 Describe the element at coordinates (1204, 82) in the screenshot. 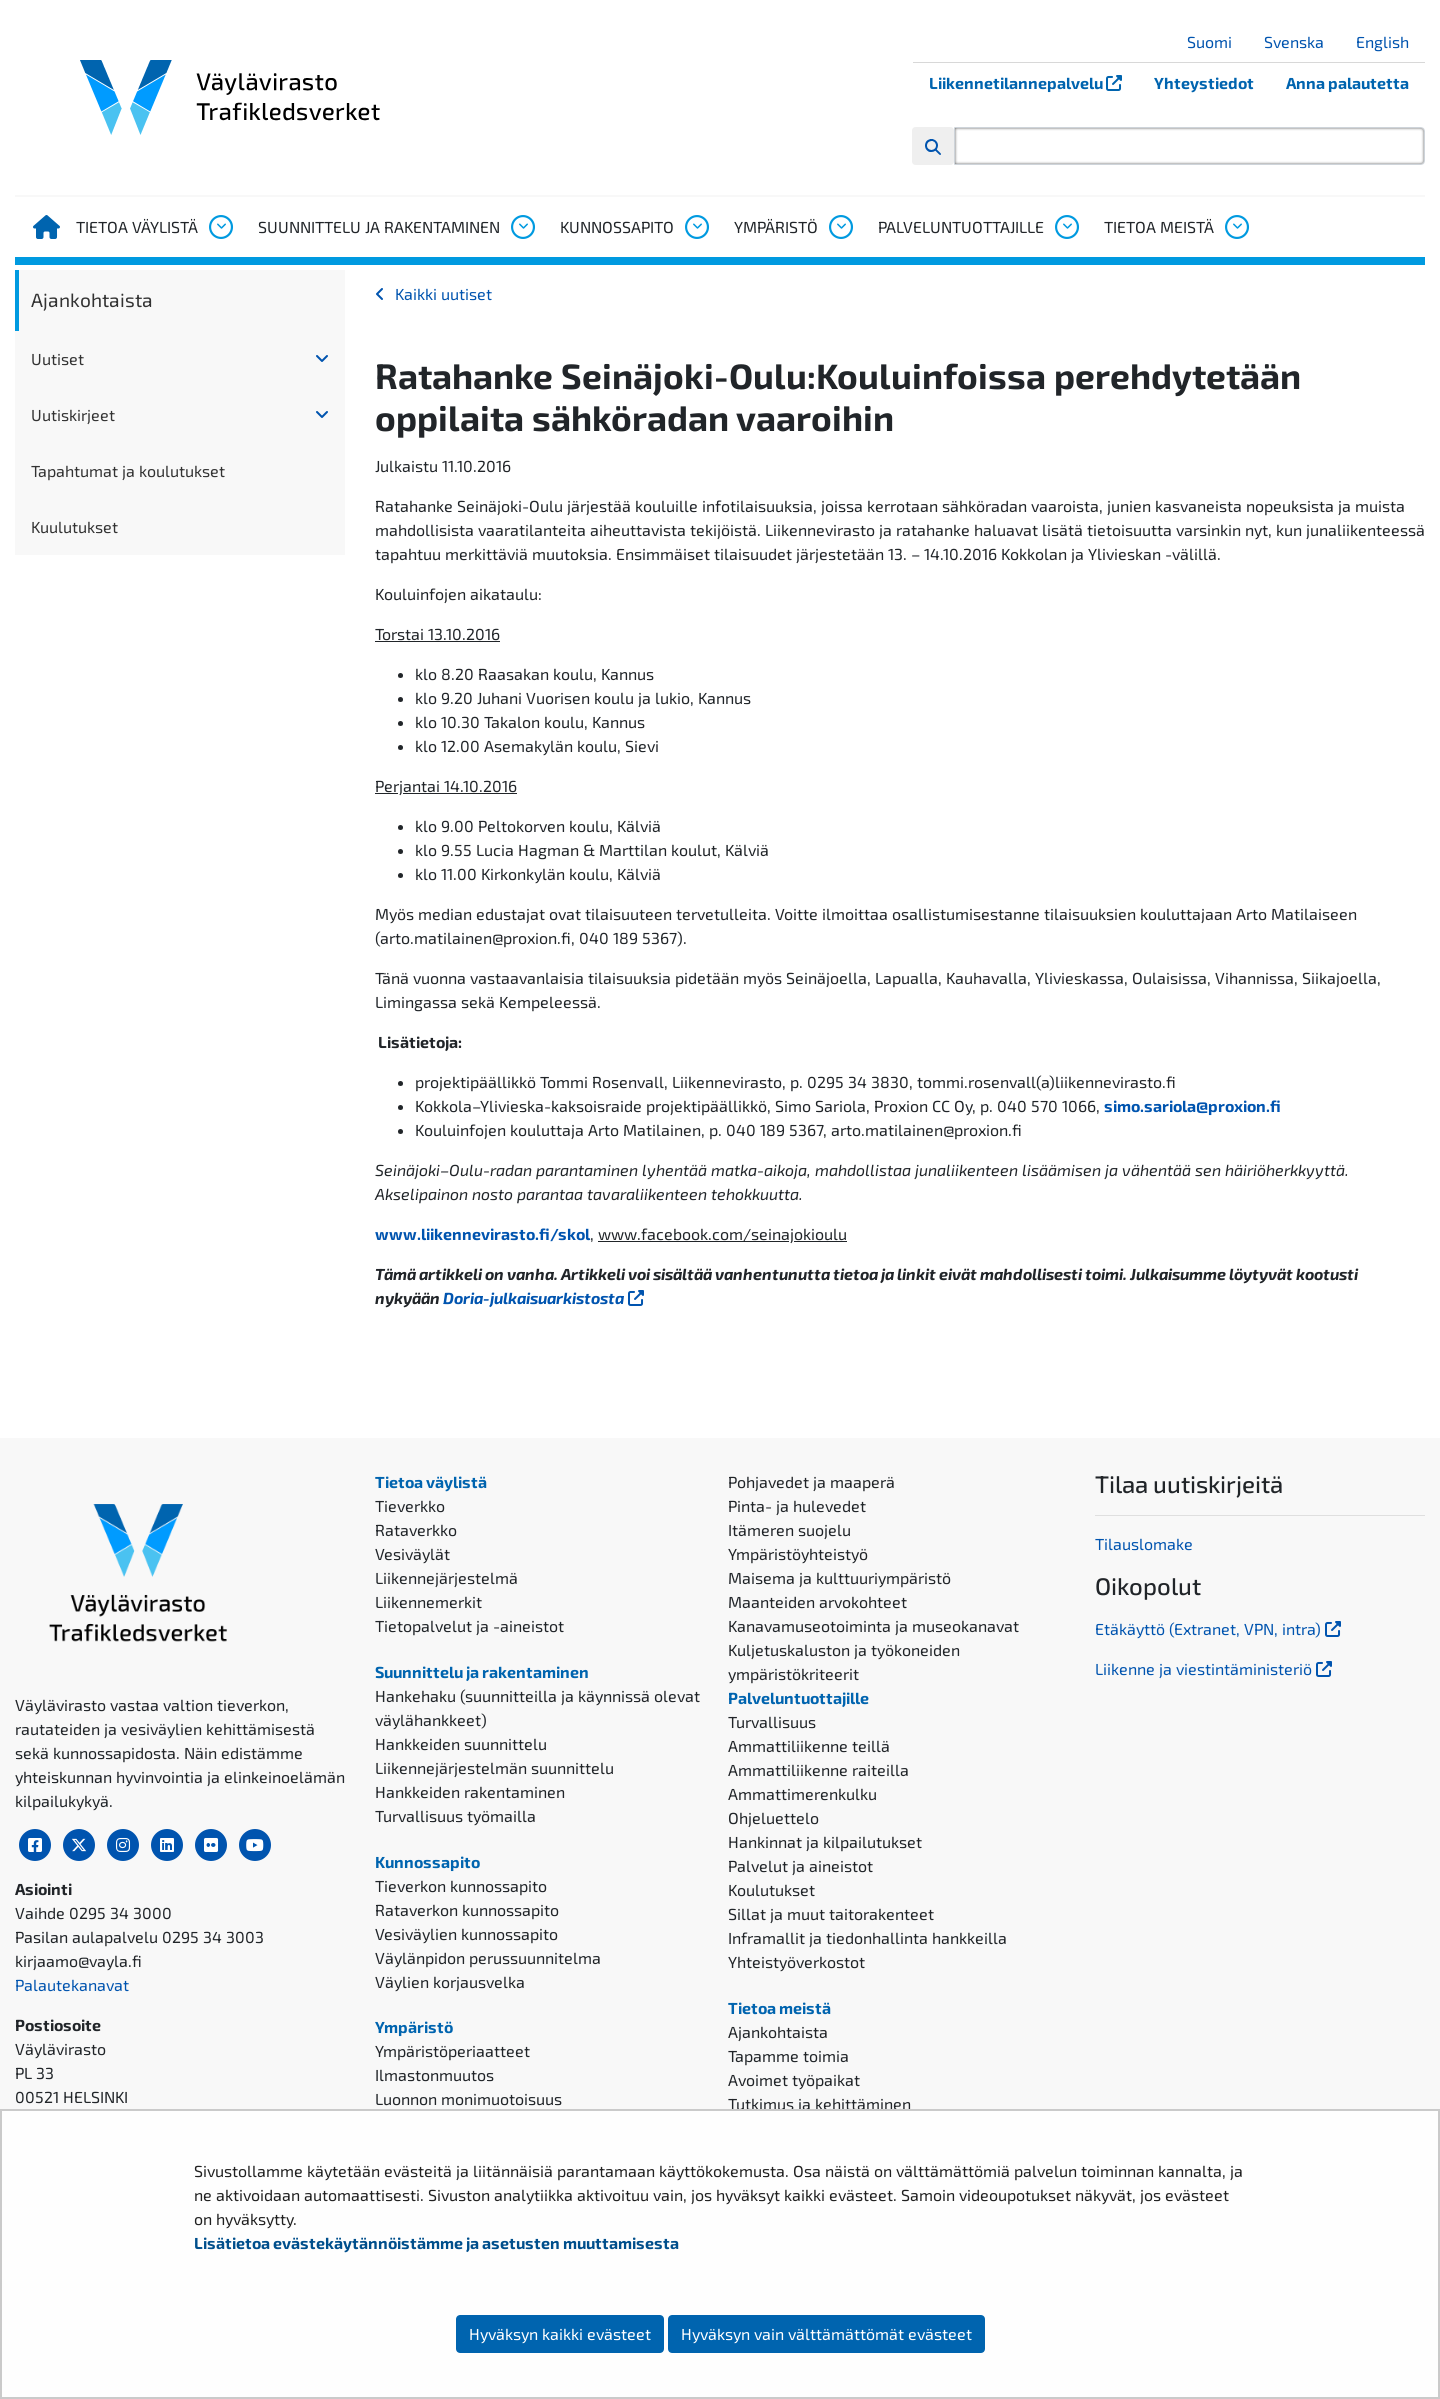

I see `Yhteystiedot` at that location.